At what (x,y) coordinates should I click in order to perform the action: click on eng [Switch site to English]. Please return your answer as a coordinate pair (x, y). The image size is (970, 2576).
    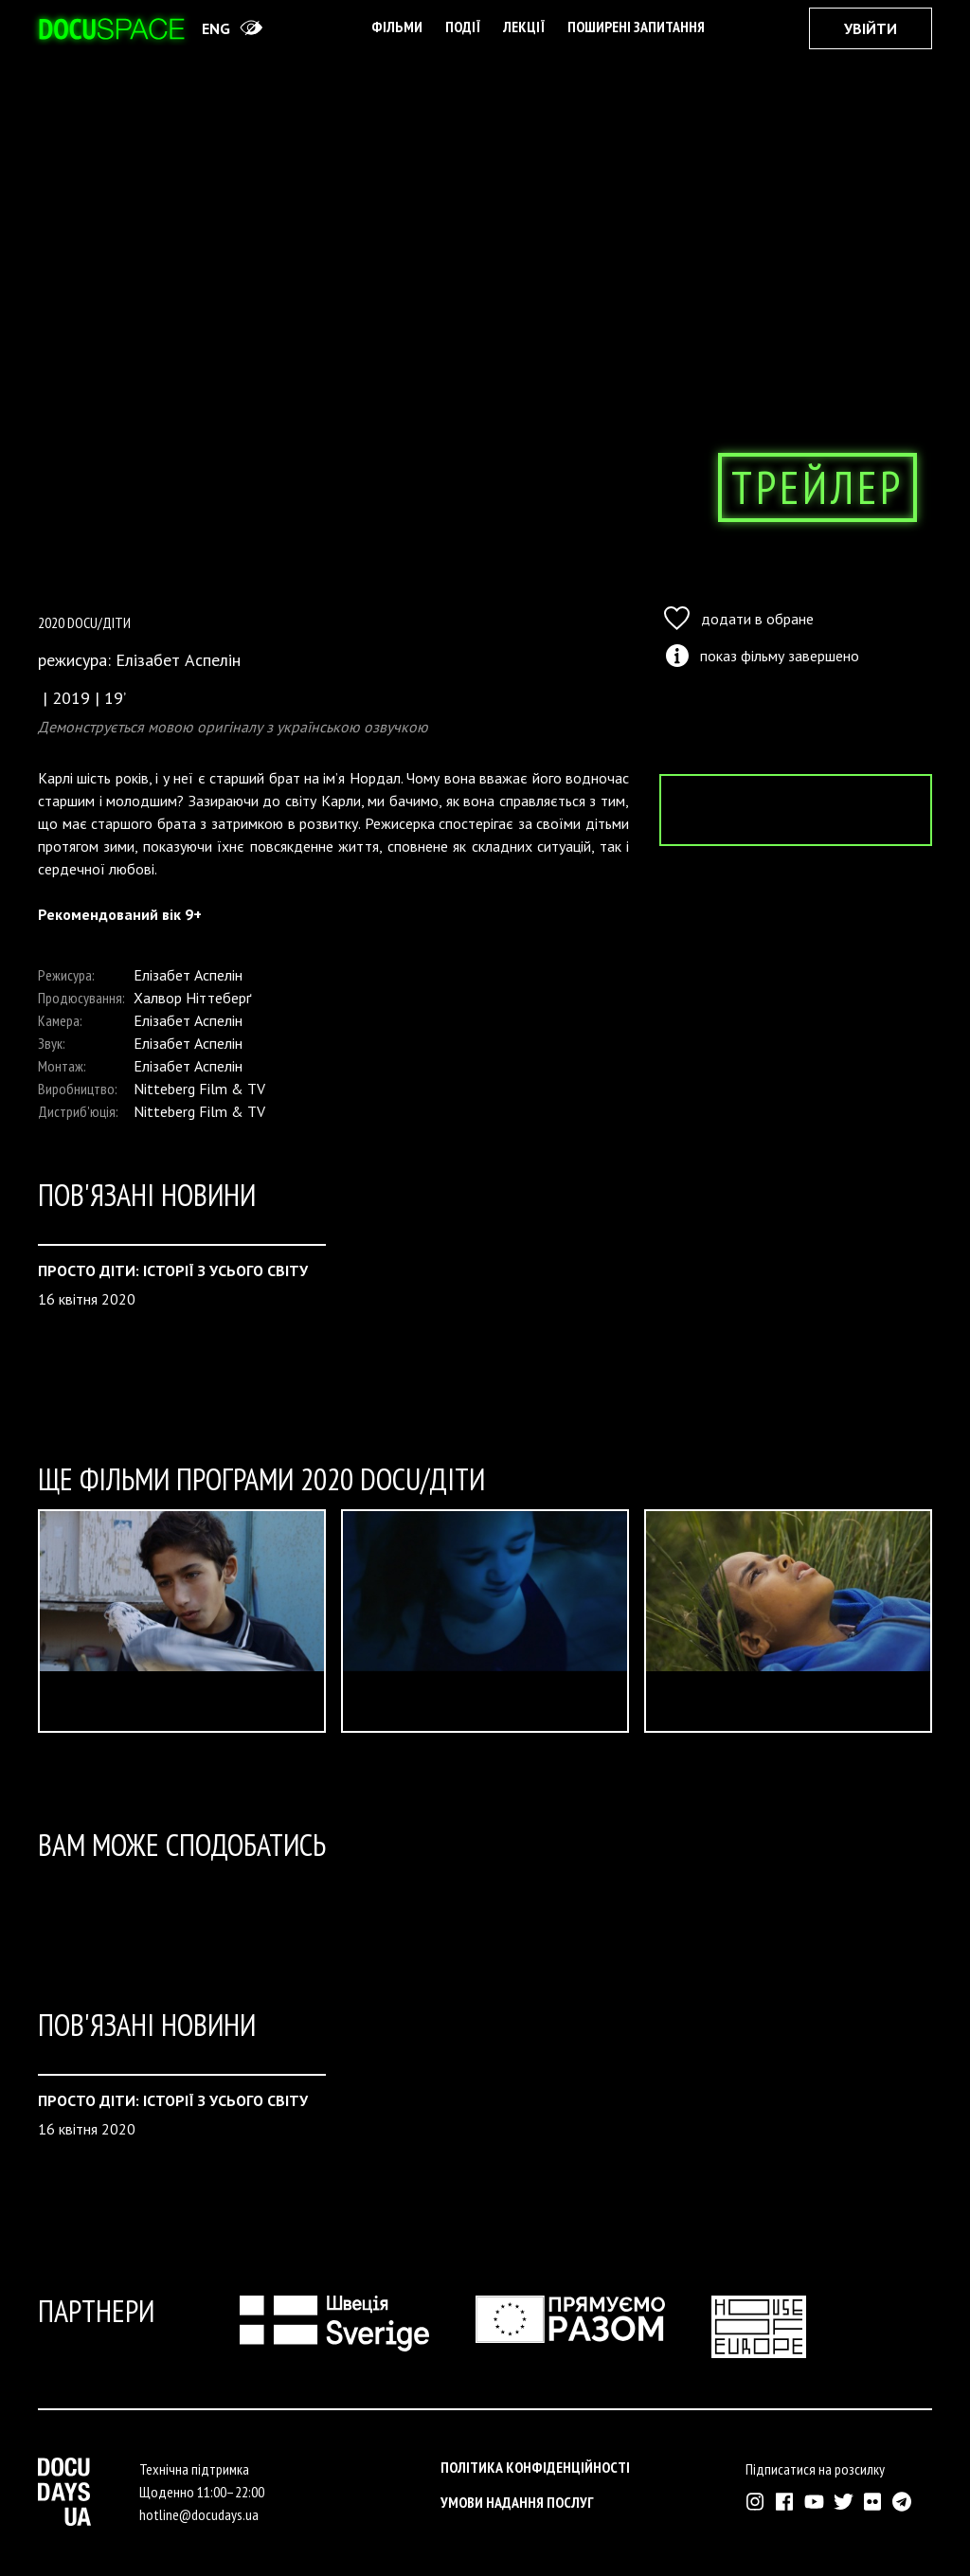
    Looking at the image, I should click on (216, 28).